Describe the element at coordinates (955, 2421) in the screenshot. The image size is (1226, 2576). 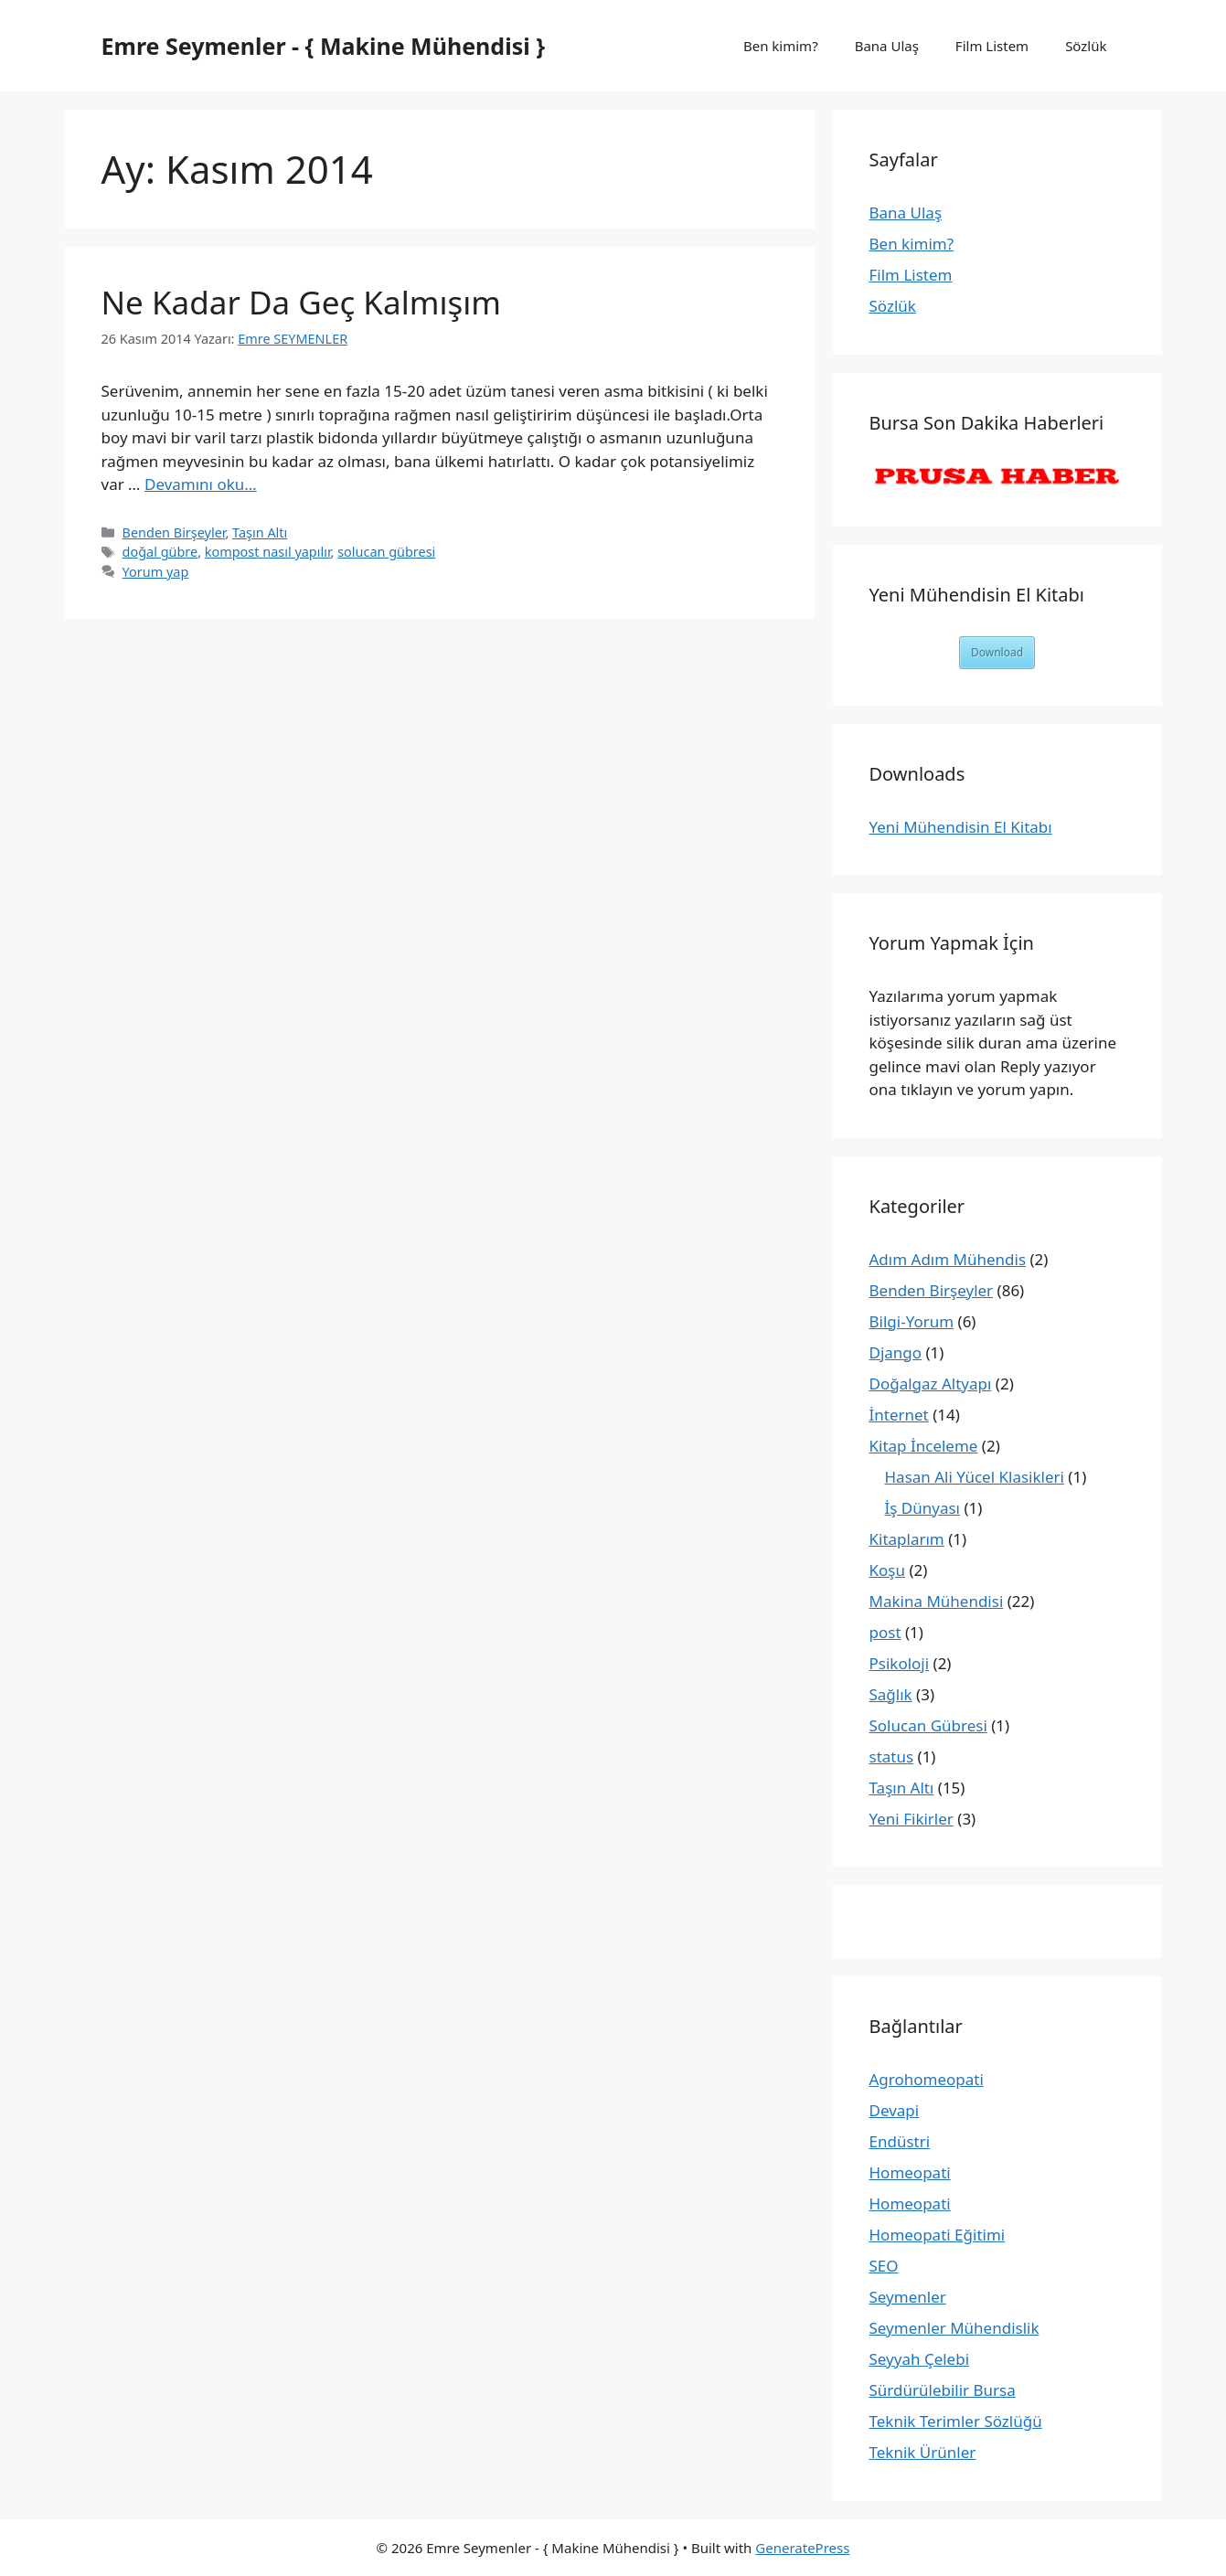
I see `Teknik Terimler Sözlüğü` at that location.